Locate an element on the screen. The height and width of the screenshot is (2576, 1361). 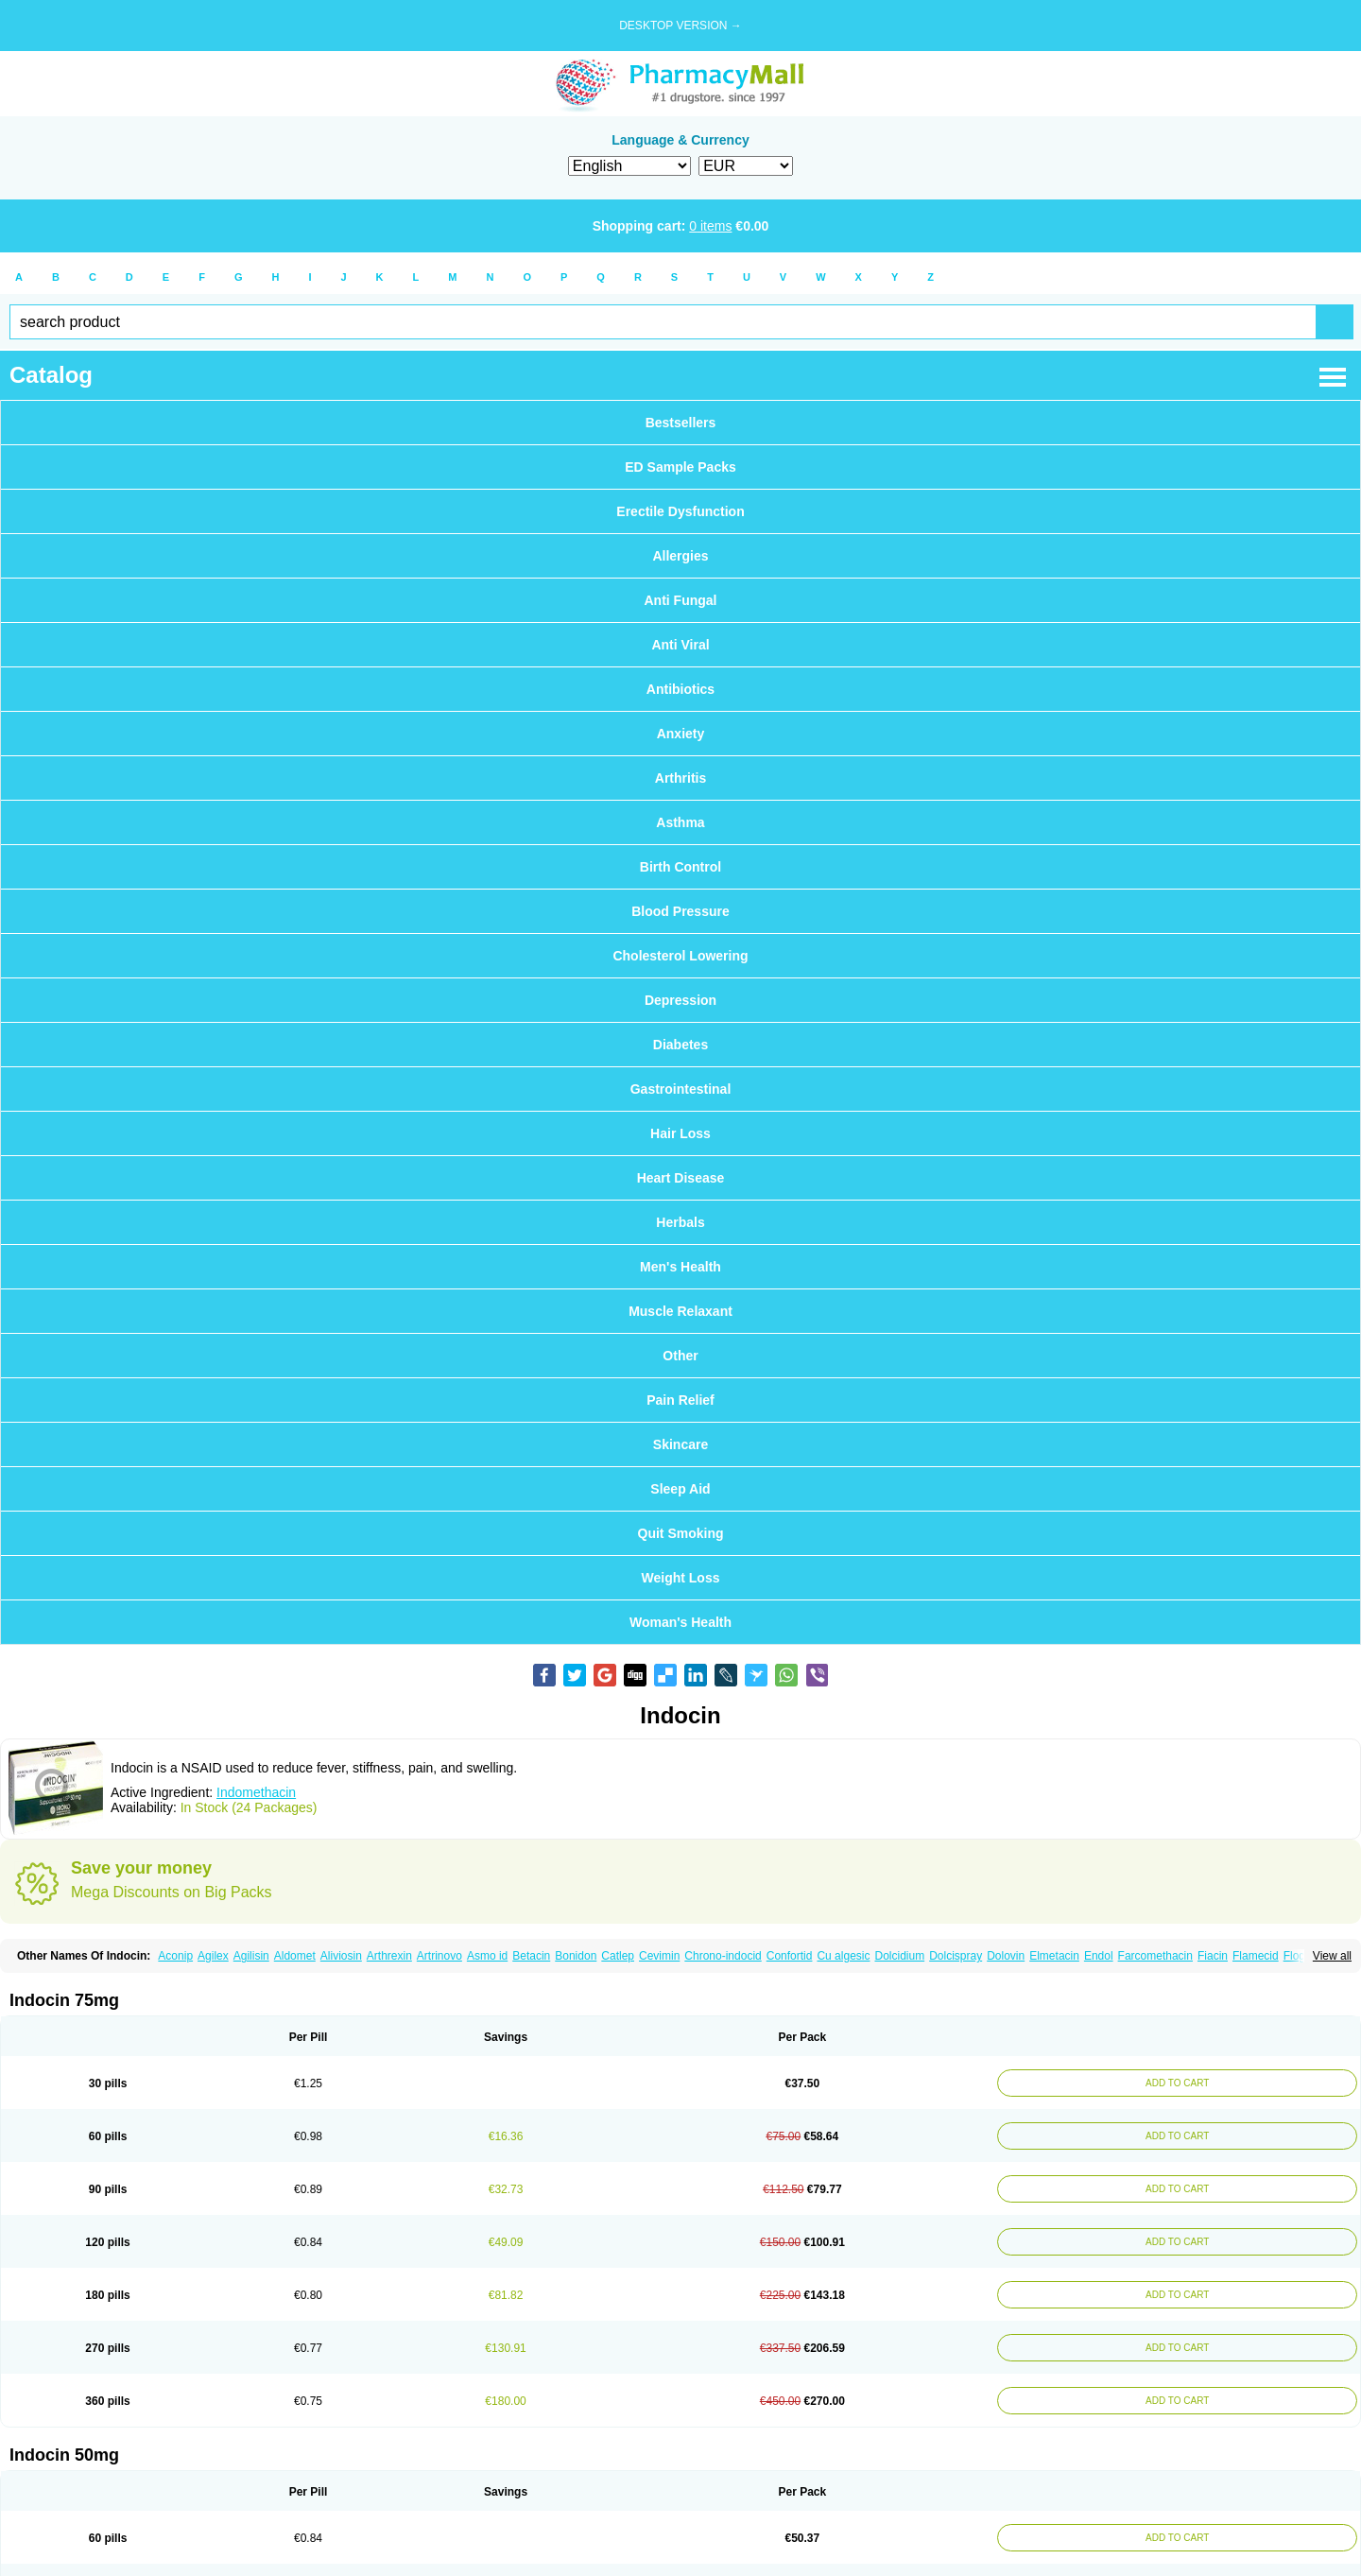
Arthritis is located at coordinates (680, 778).